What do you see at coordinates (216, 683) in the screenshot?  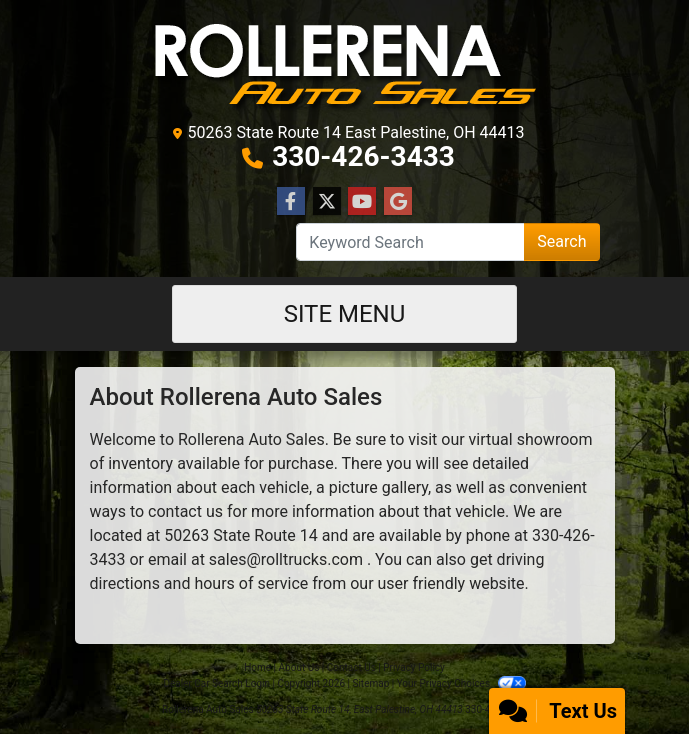 I see `Dealer Car Search Login` at bounding box center [216, 683].